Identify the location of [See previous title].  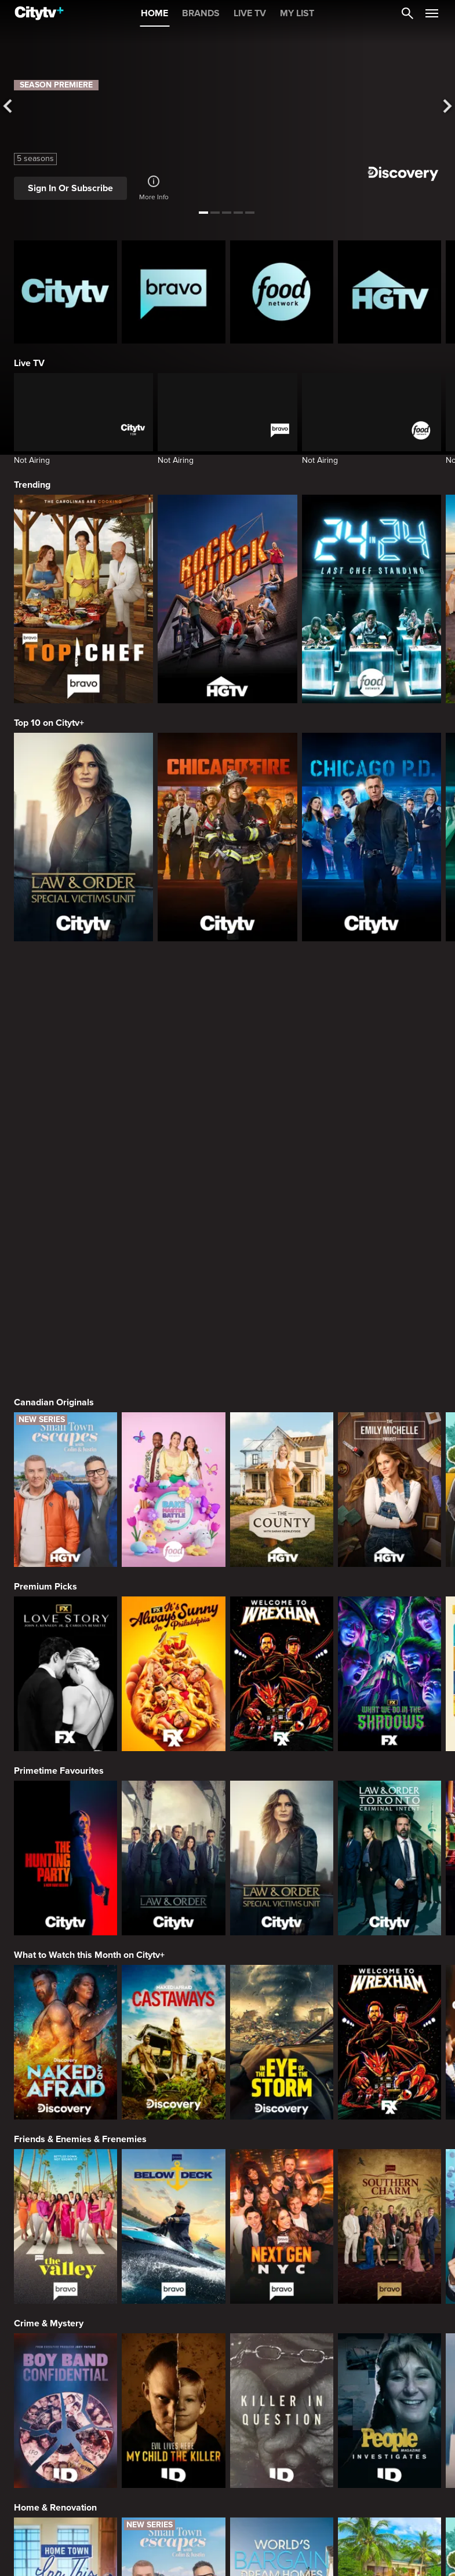
(10, 107).